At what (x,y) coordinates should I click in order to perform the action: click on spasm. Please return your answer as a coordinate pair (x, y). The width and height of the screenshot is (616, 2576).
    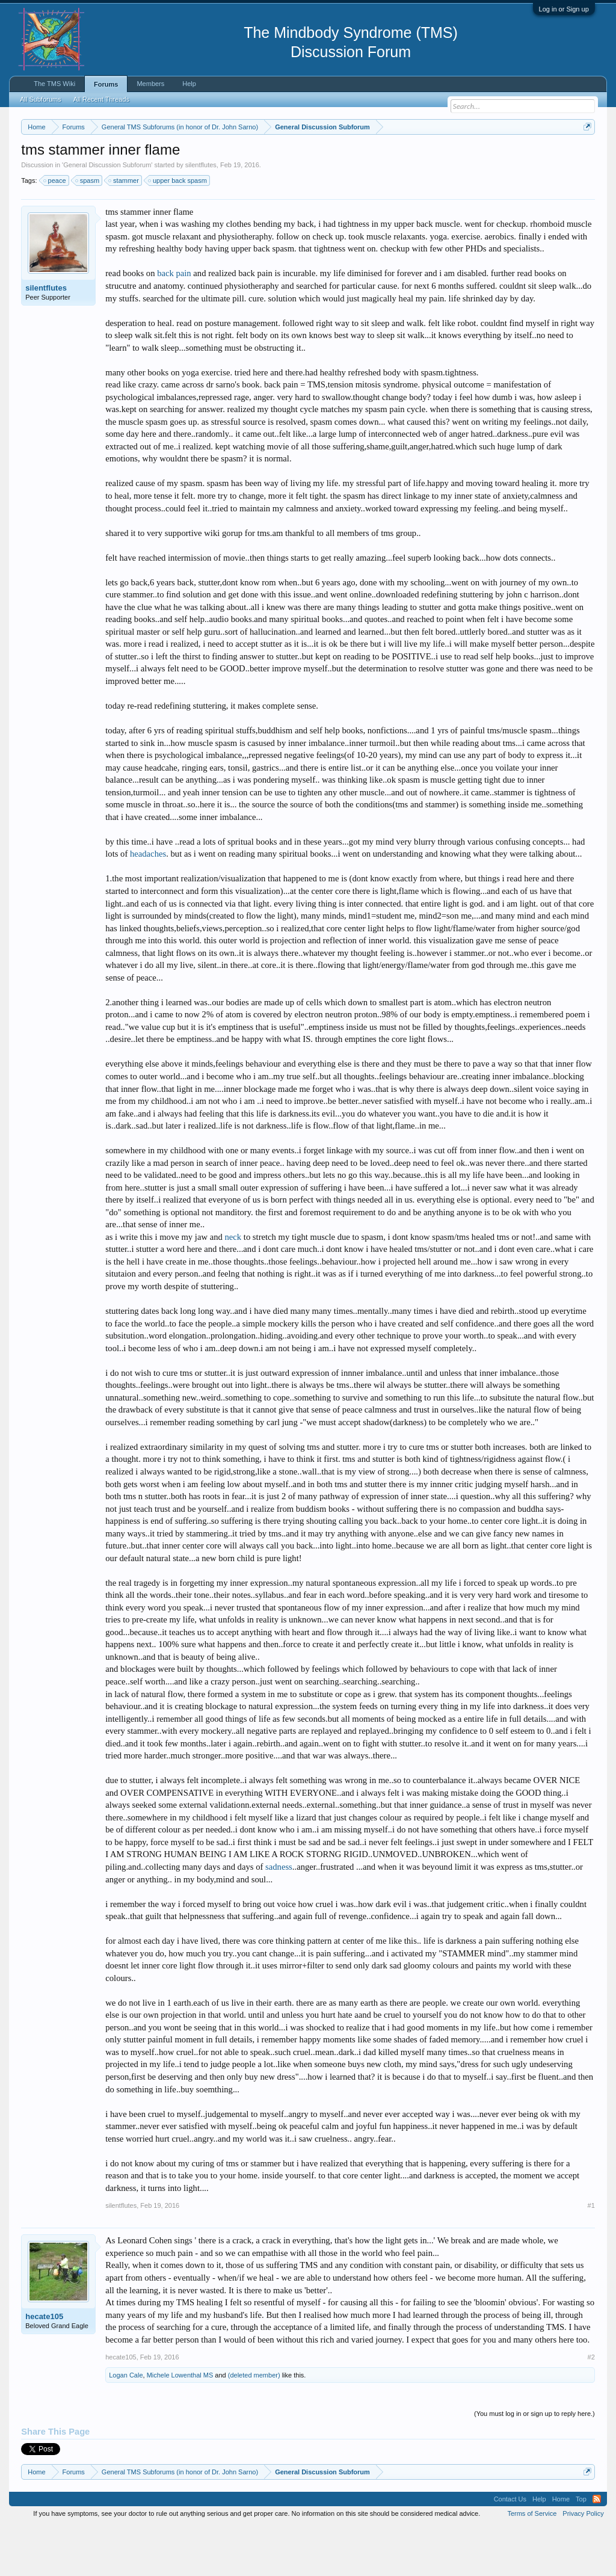
    Looking at the image, I should click on (87, 229).